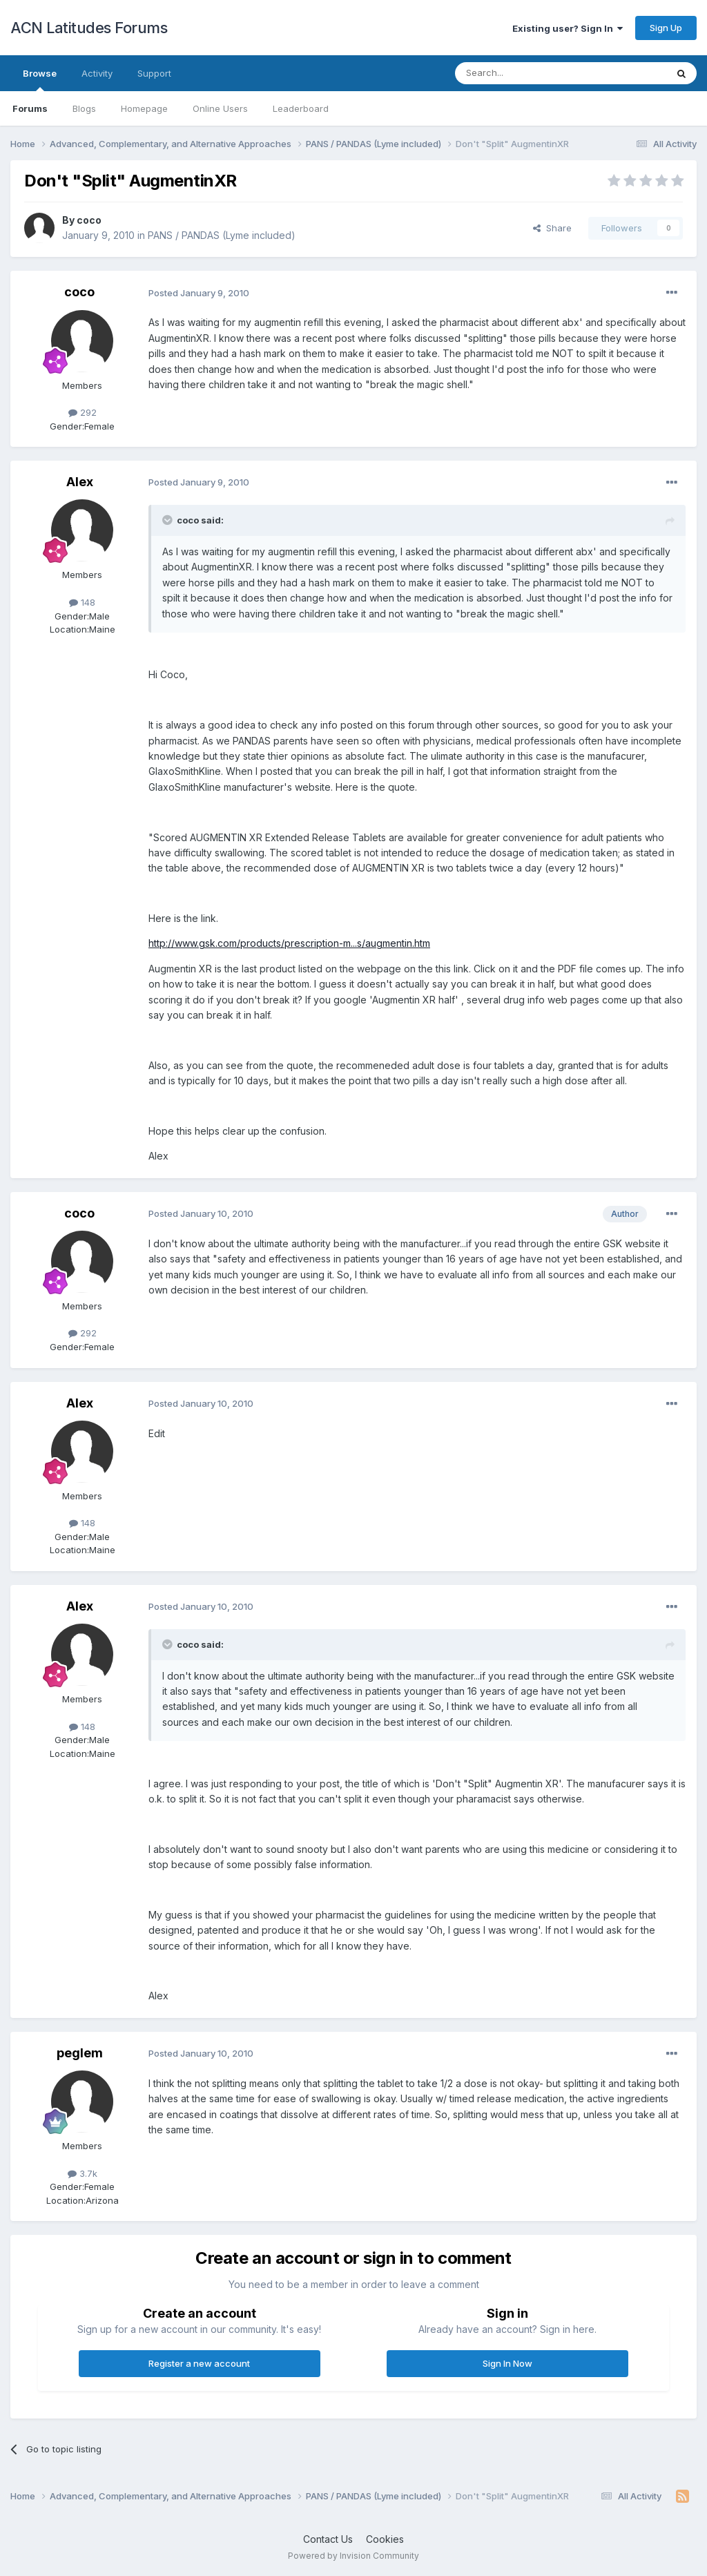 This screenshot has height=2576, width=707. I want to click on 292, so click(82, 412).